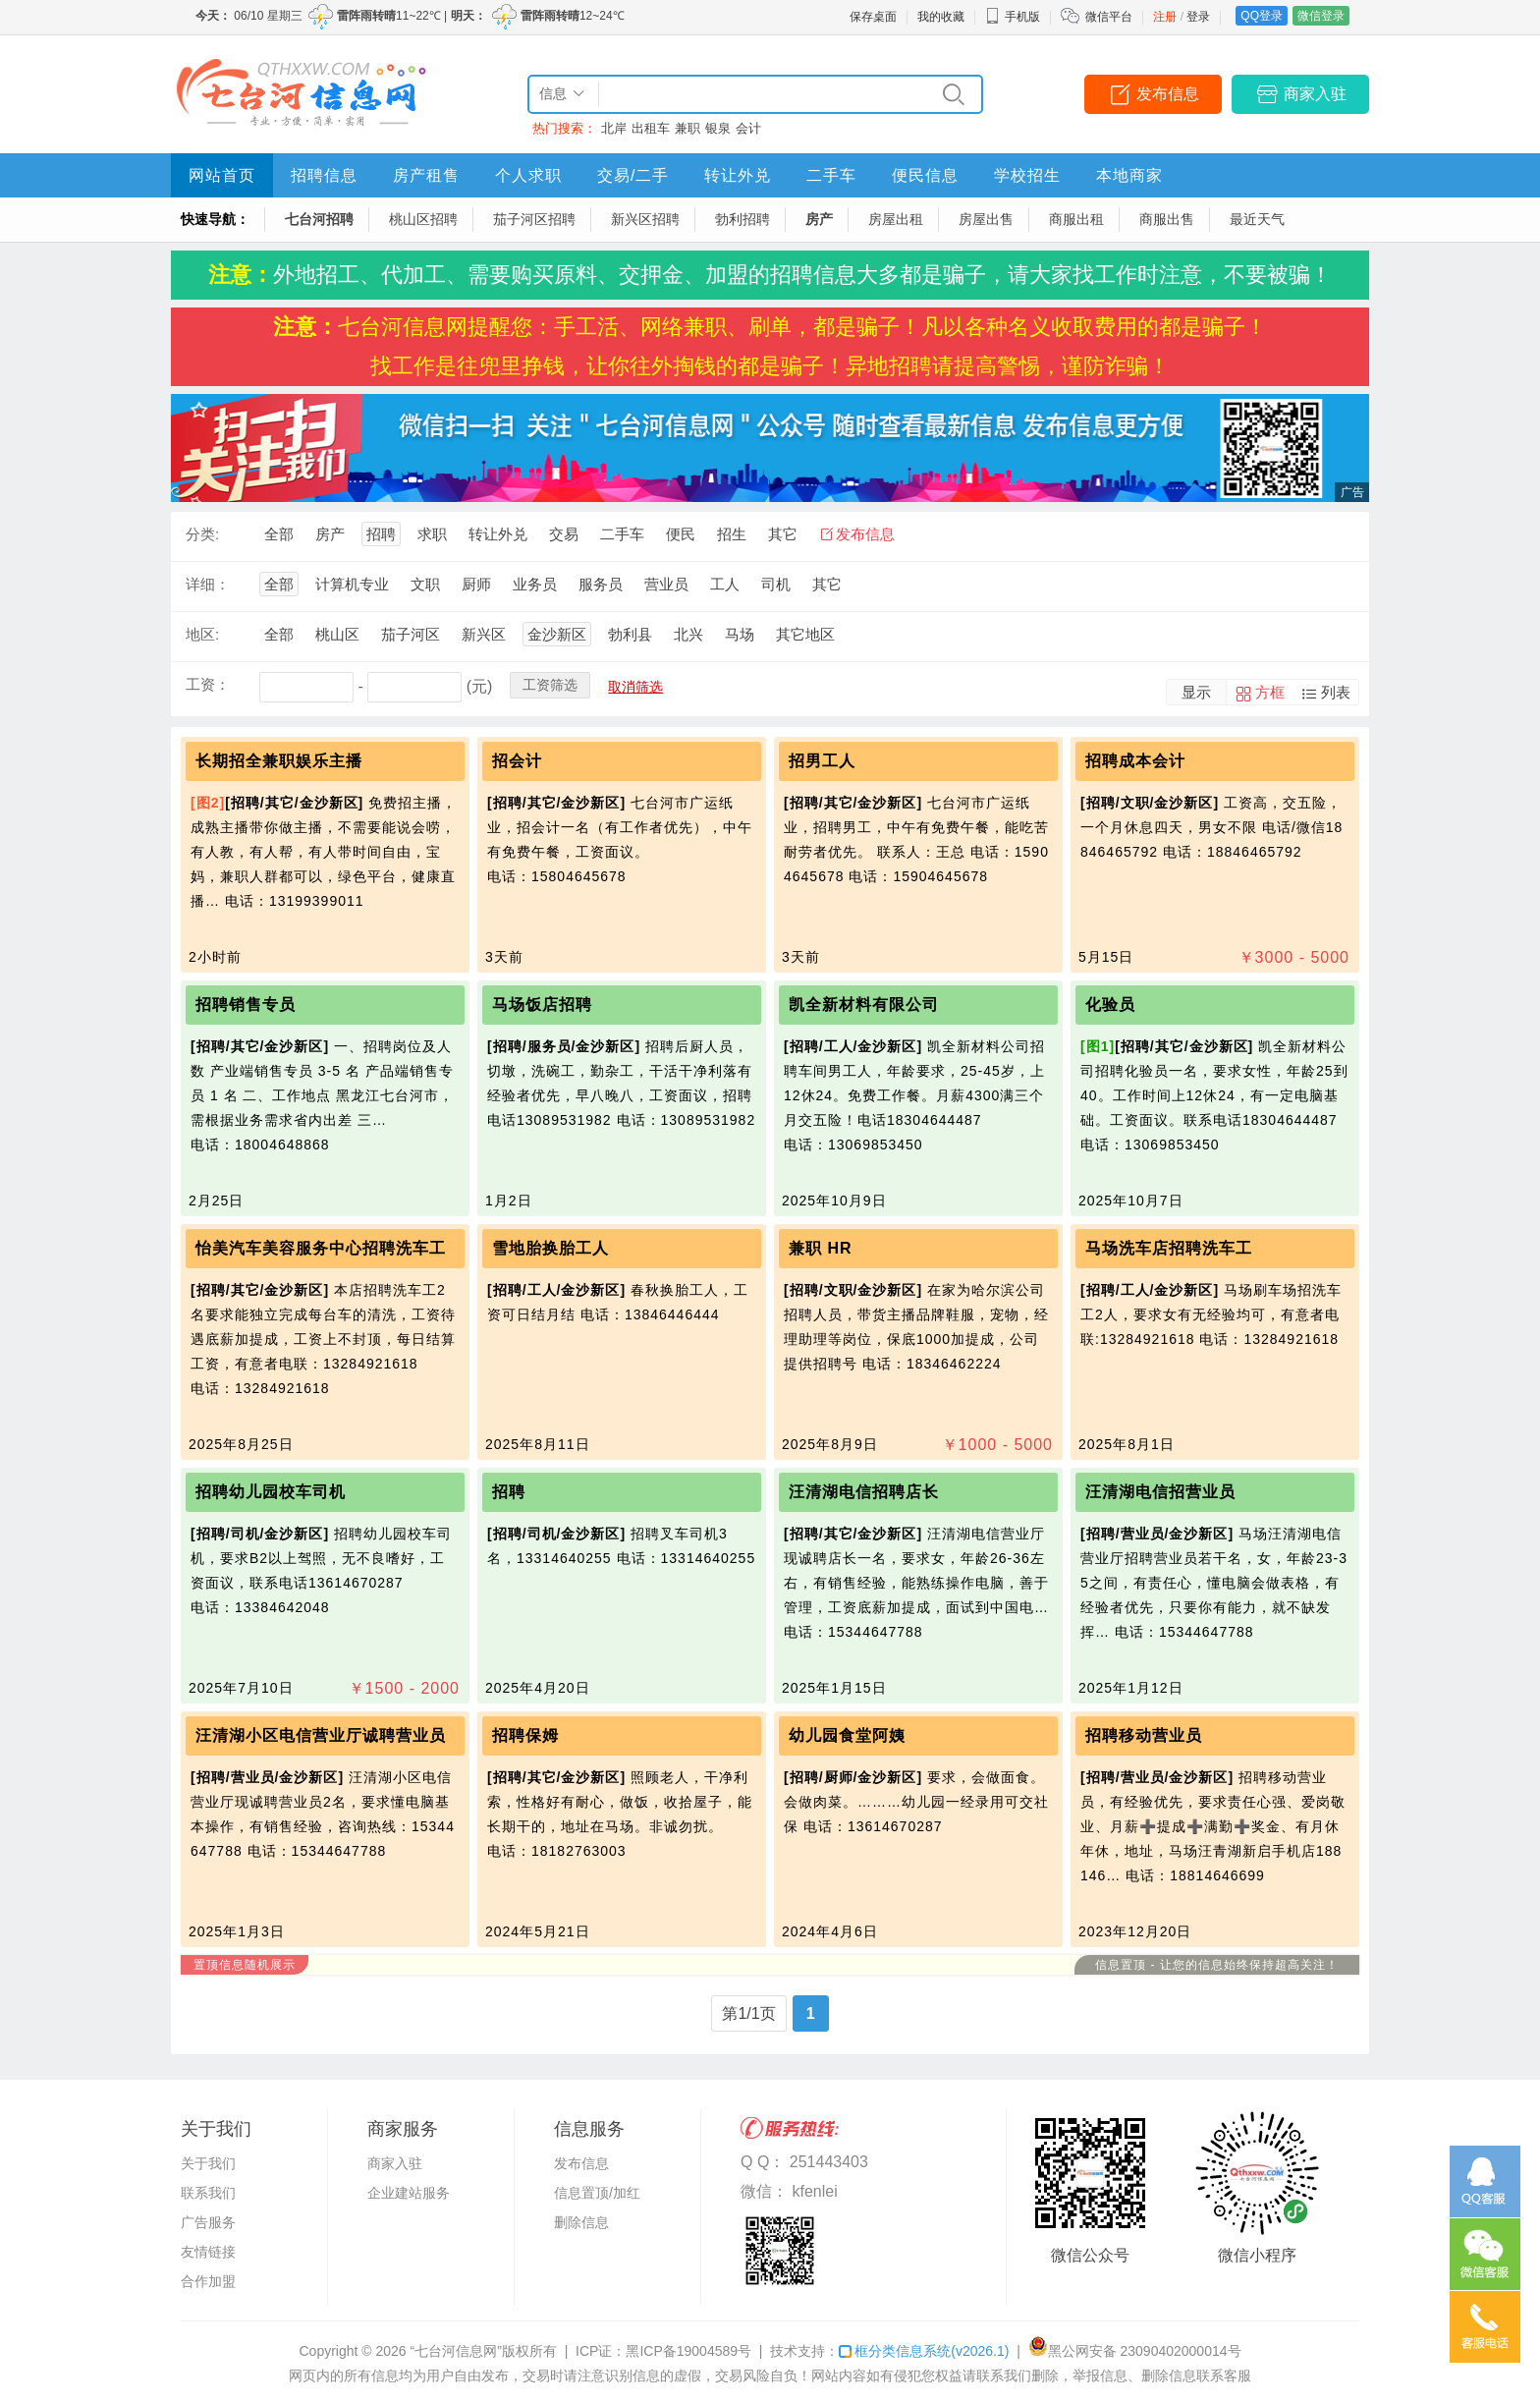 This screenshot has width=1540, height=2403. I want to click on 详细：, so click(208, 584).